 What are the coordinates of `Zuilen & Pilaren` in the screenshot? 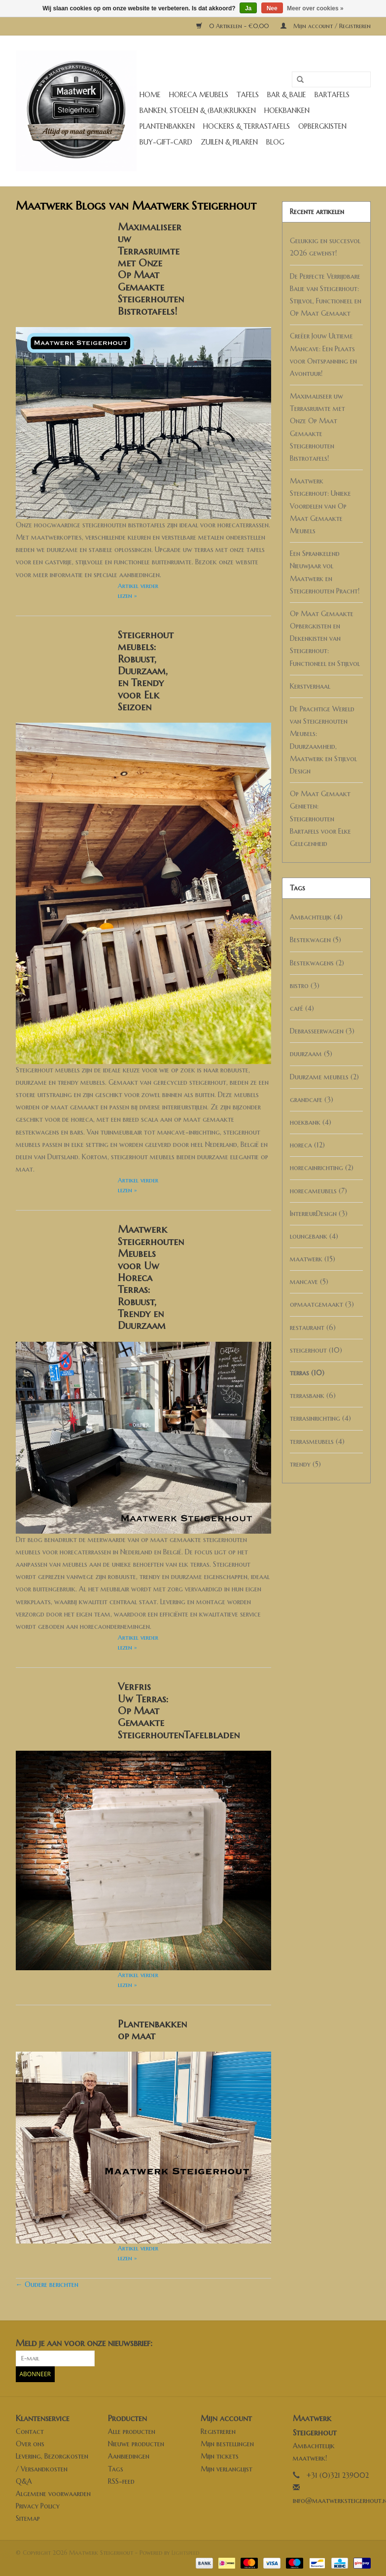 It's located at (229, 142).